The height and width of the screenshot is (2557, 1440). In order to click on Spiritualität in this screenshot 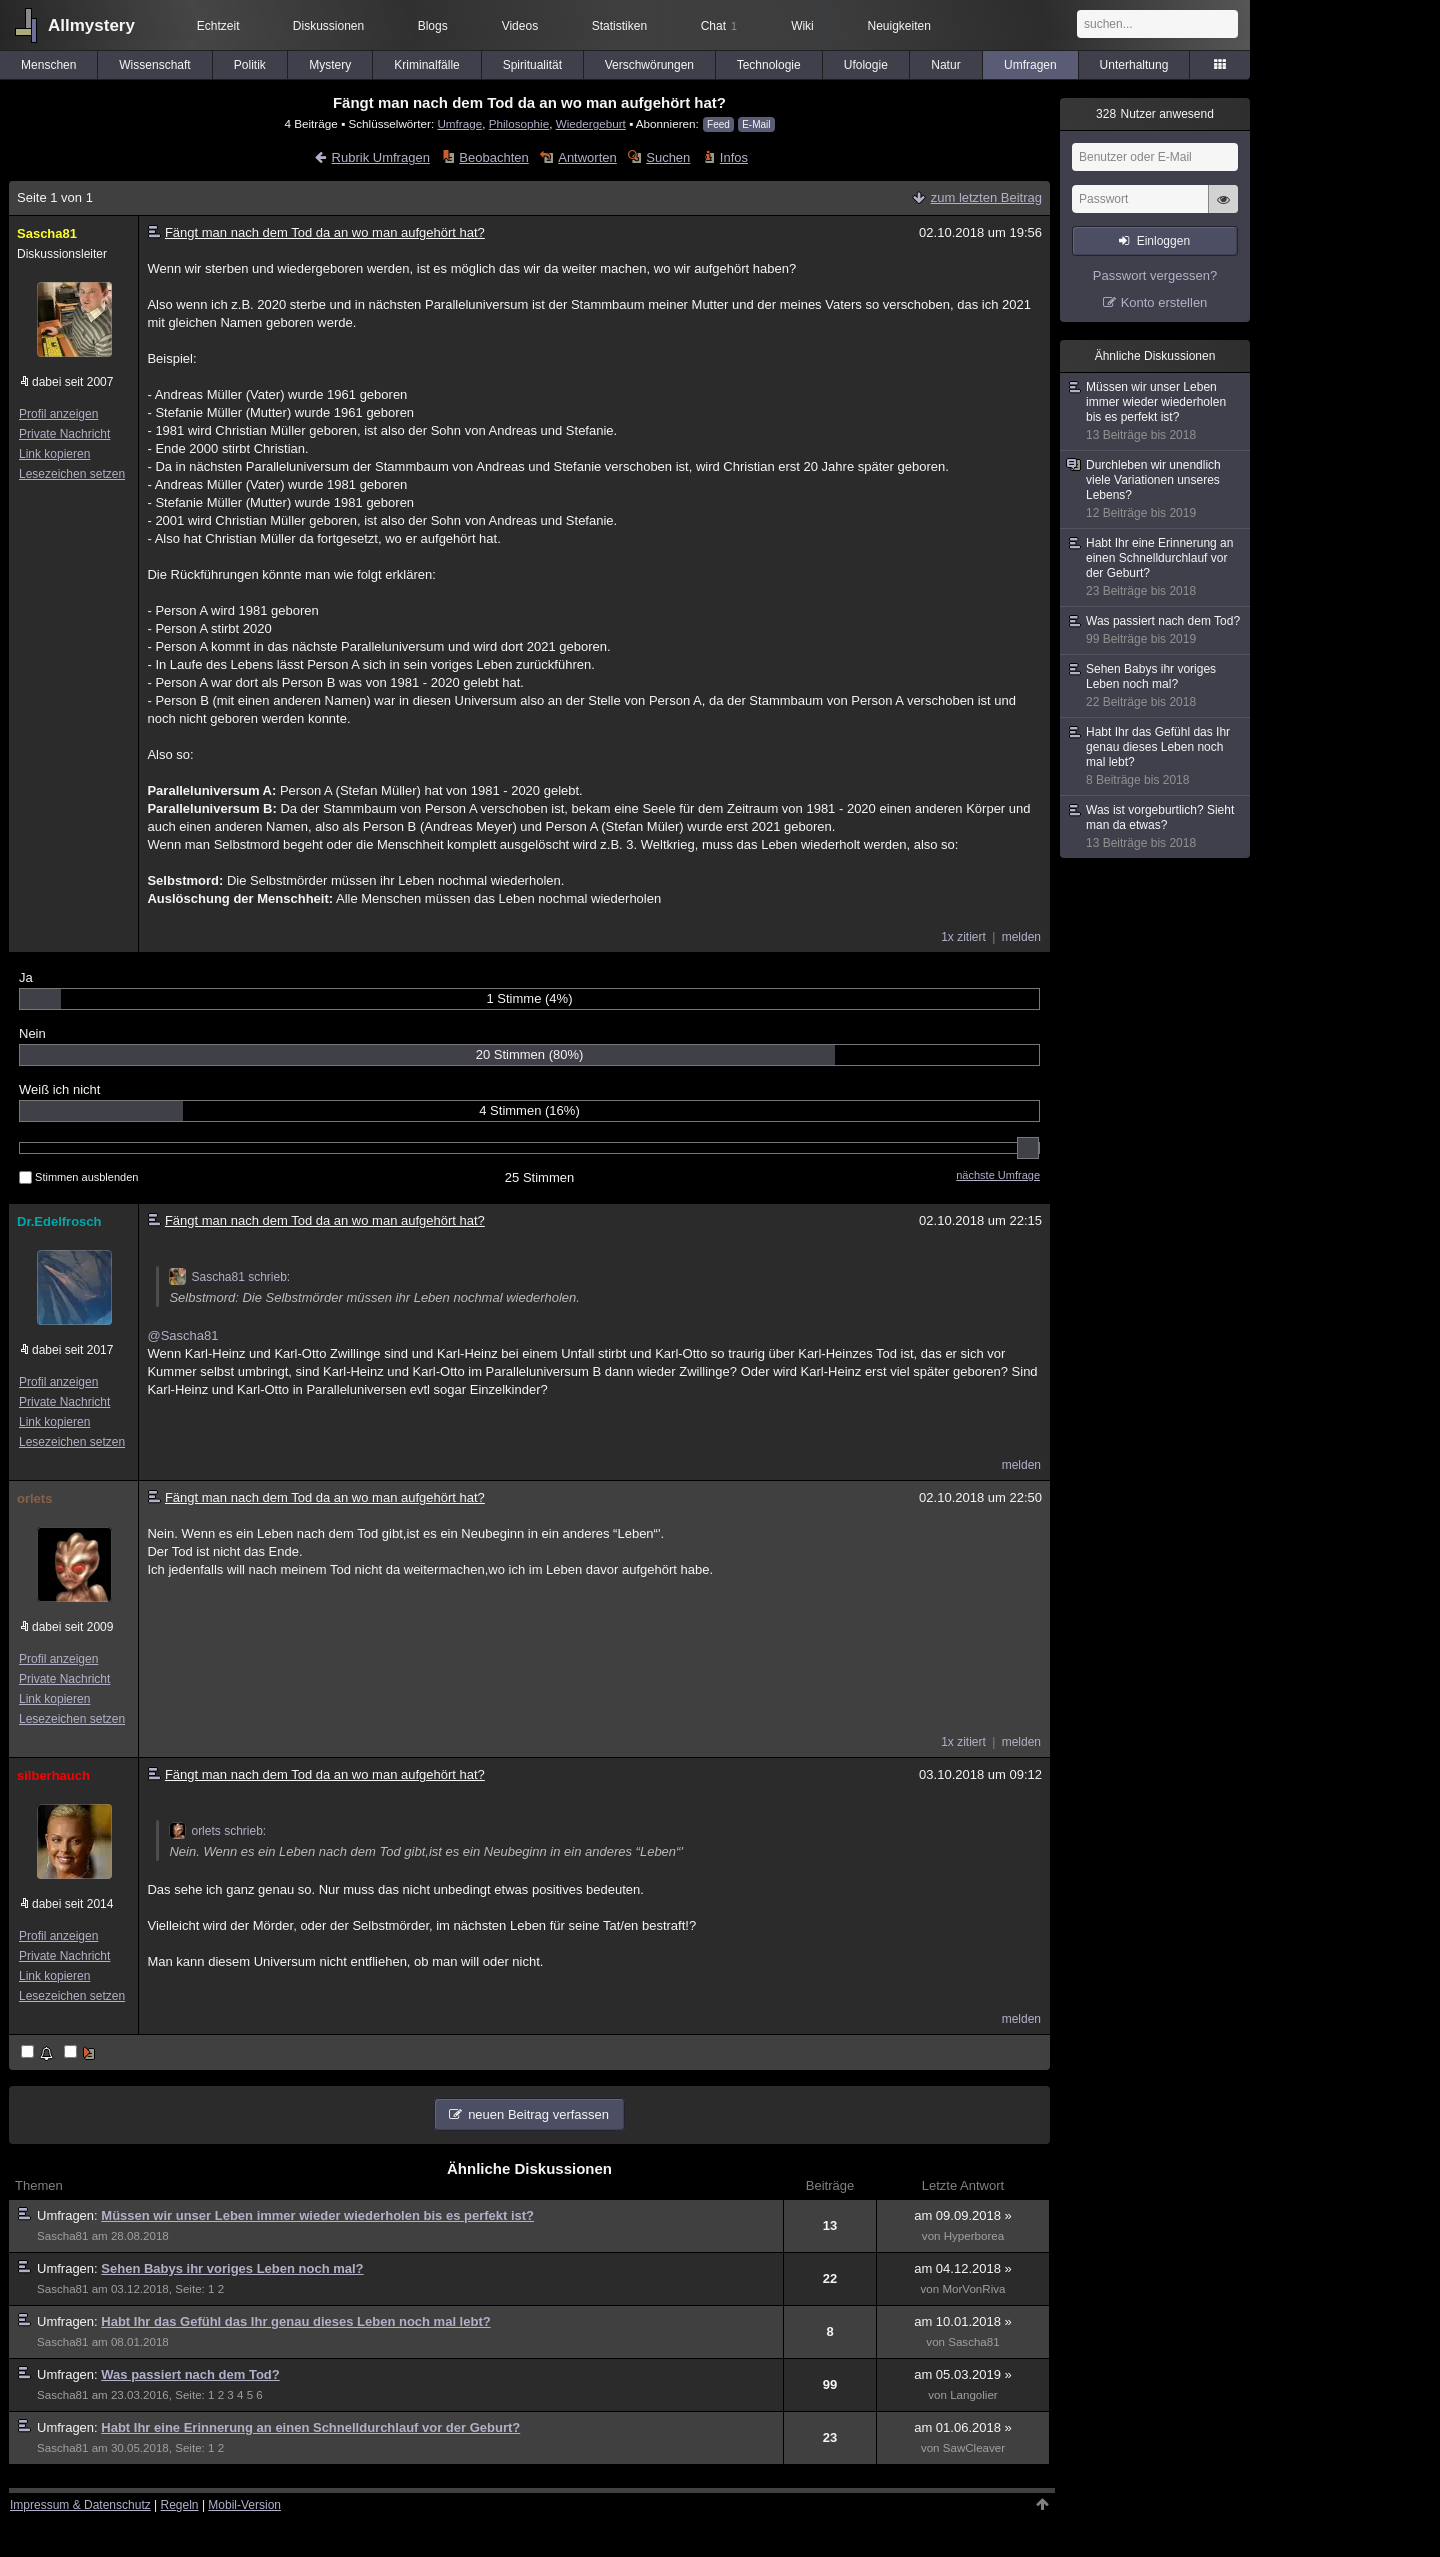, I will do `click(532, 65)`.